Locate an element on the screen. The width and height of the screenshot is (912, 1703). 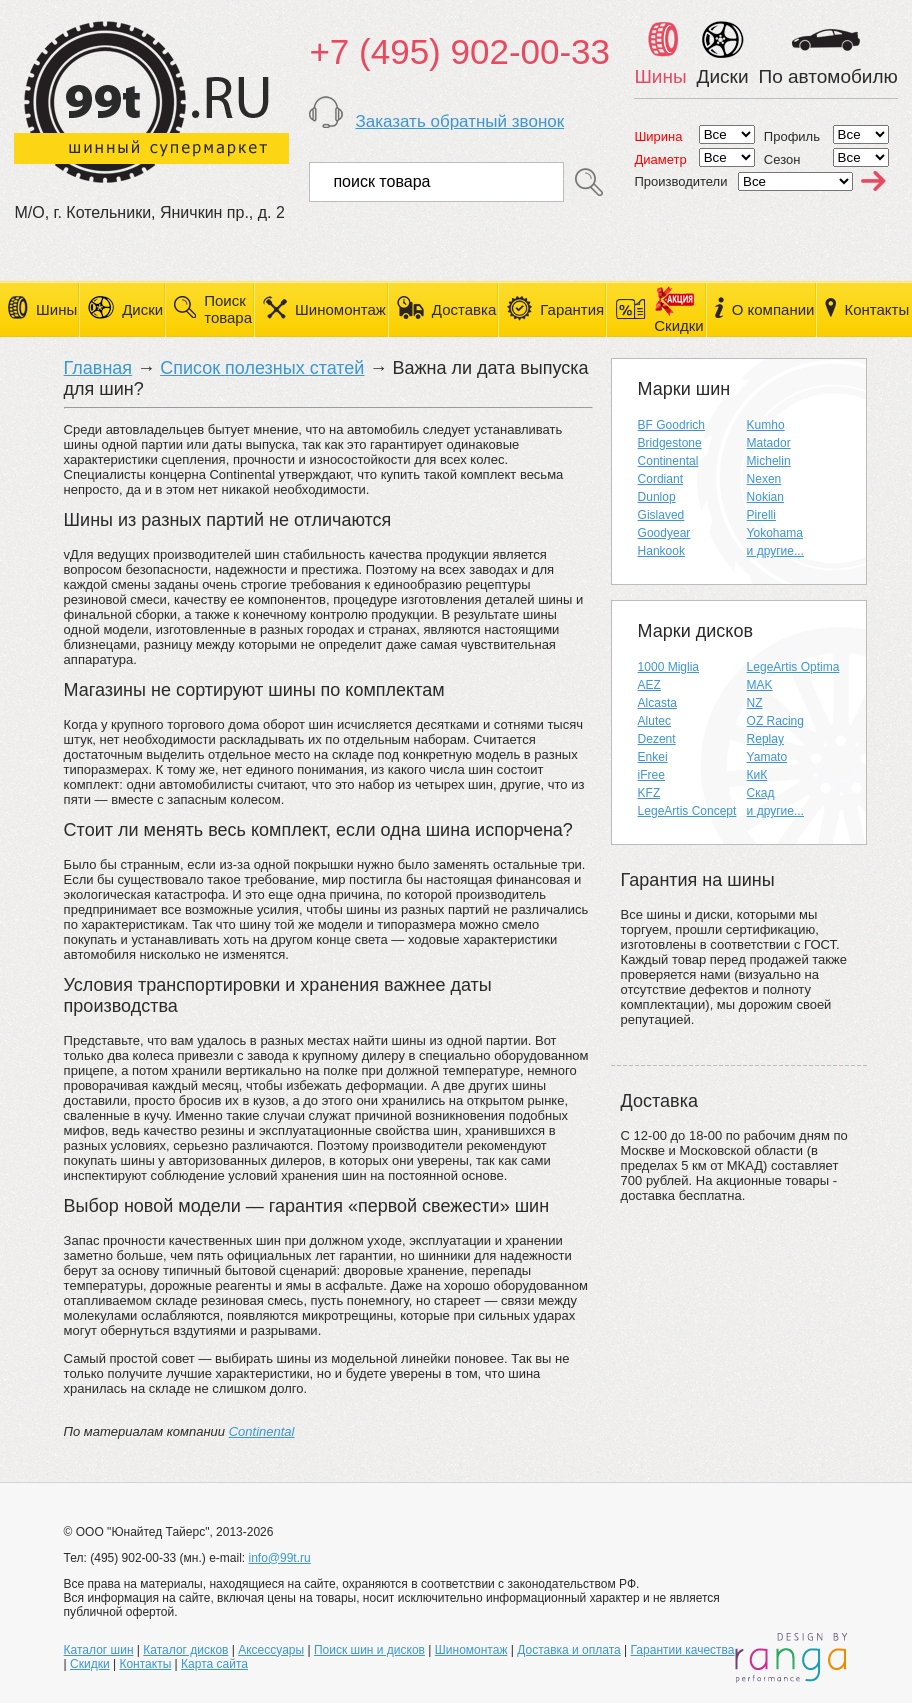
Matador is located at coordinates (769, 443).